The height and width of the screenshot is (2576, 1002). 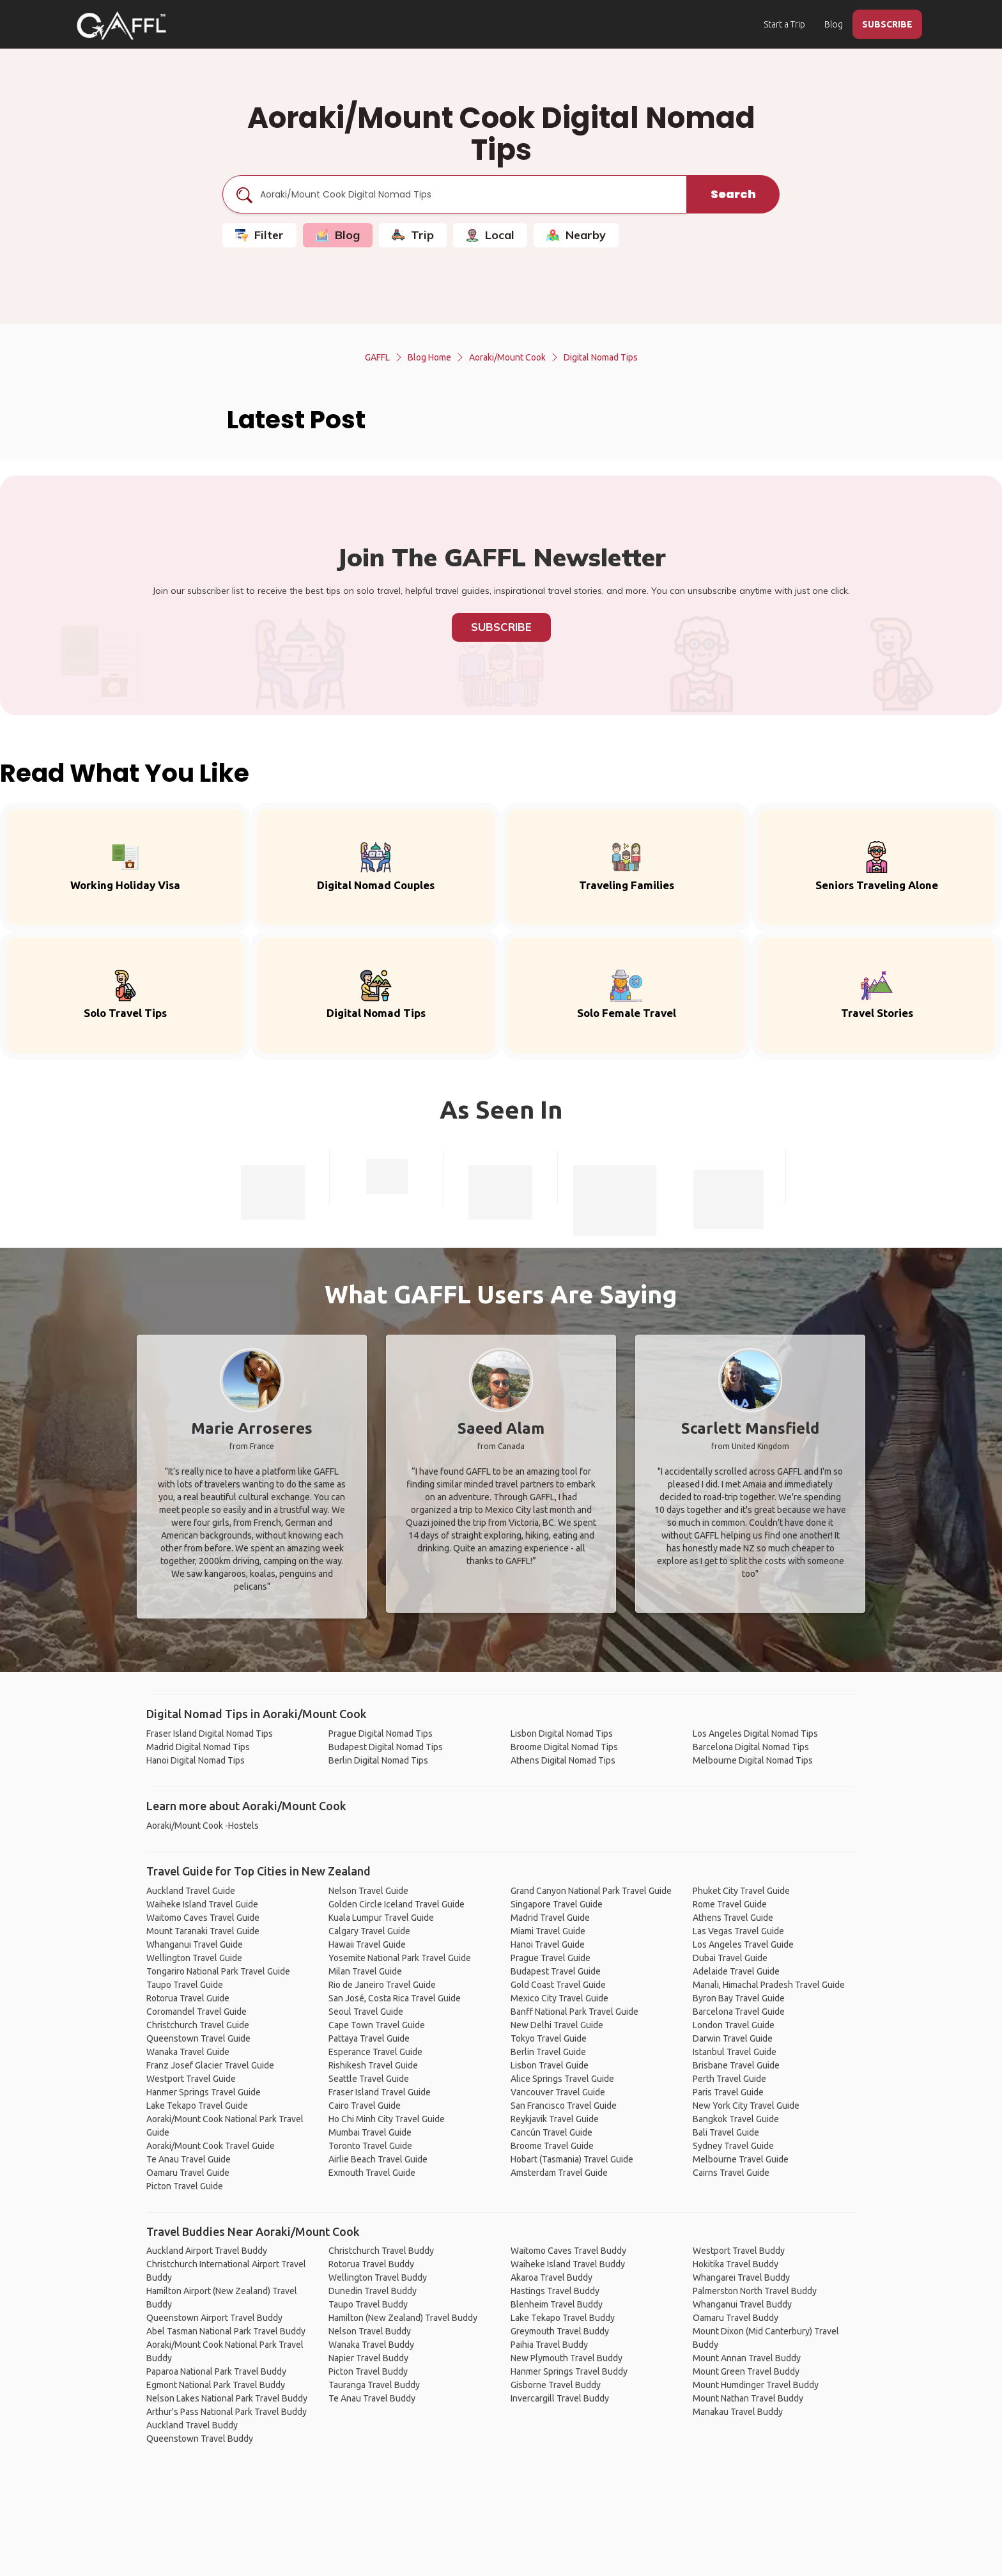 I want to click on Melbourne Digital Nomad Tips, so click(x=753, y=1760).